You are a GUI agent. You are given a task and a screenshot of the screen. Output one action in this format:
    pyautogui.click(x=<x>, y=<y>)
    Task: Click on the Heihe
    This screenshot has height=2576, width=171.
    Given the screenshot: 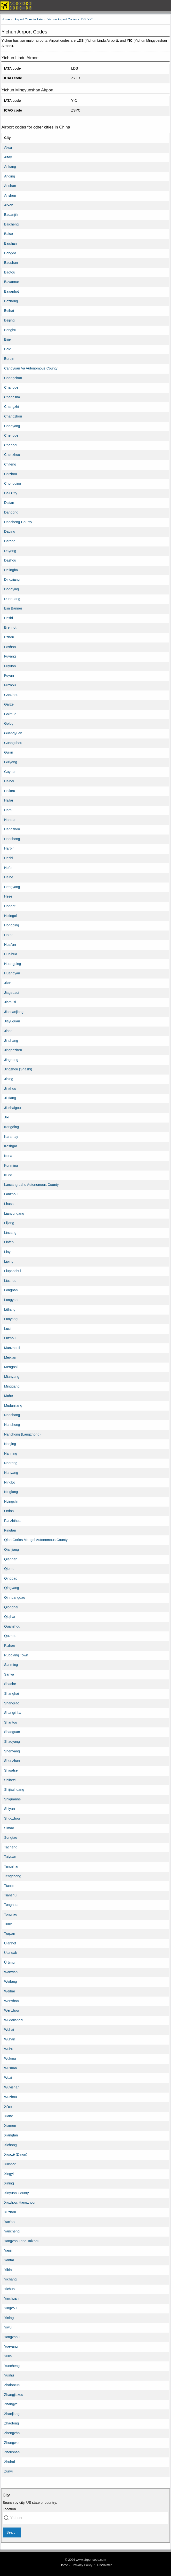 What is the action you would take?
    pyautogui.click(x=8, y=877)
    